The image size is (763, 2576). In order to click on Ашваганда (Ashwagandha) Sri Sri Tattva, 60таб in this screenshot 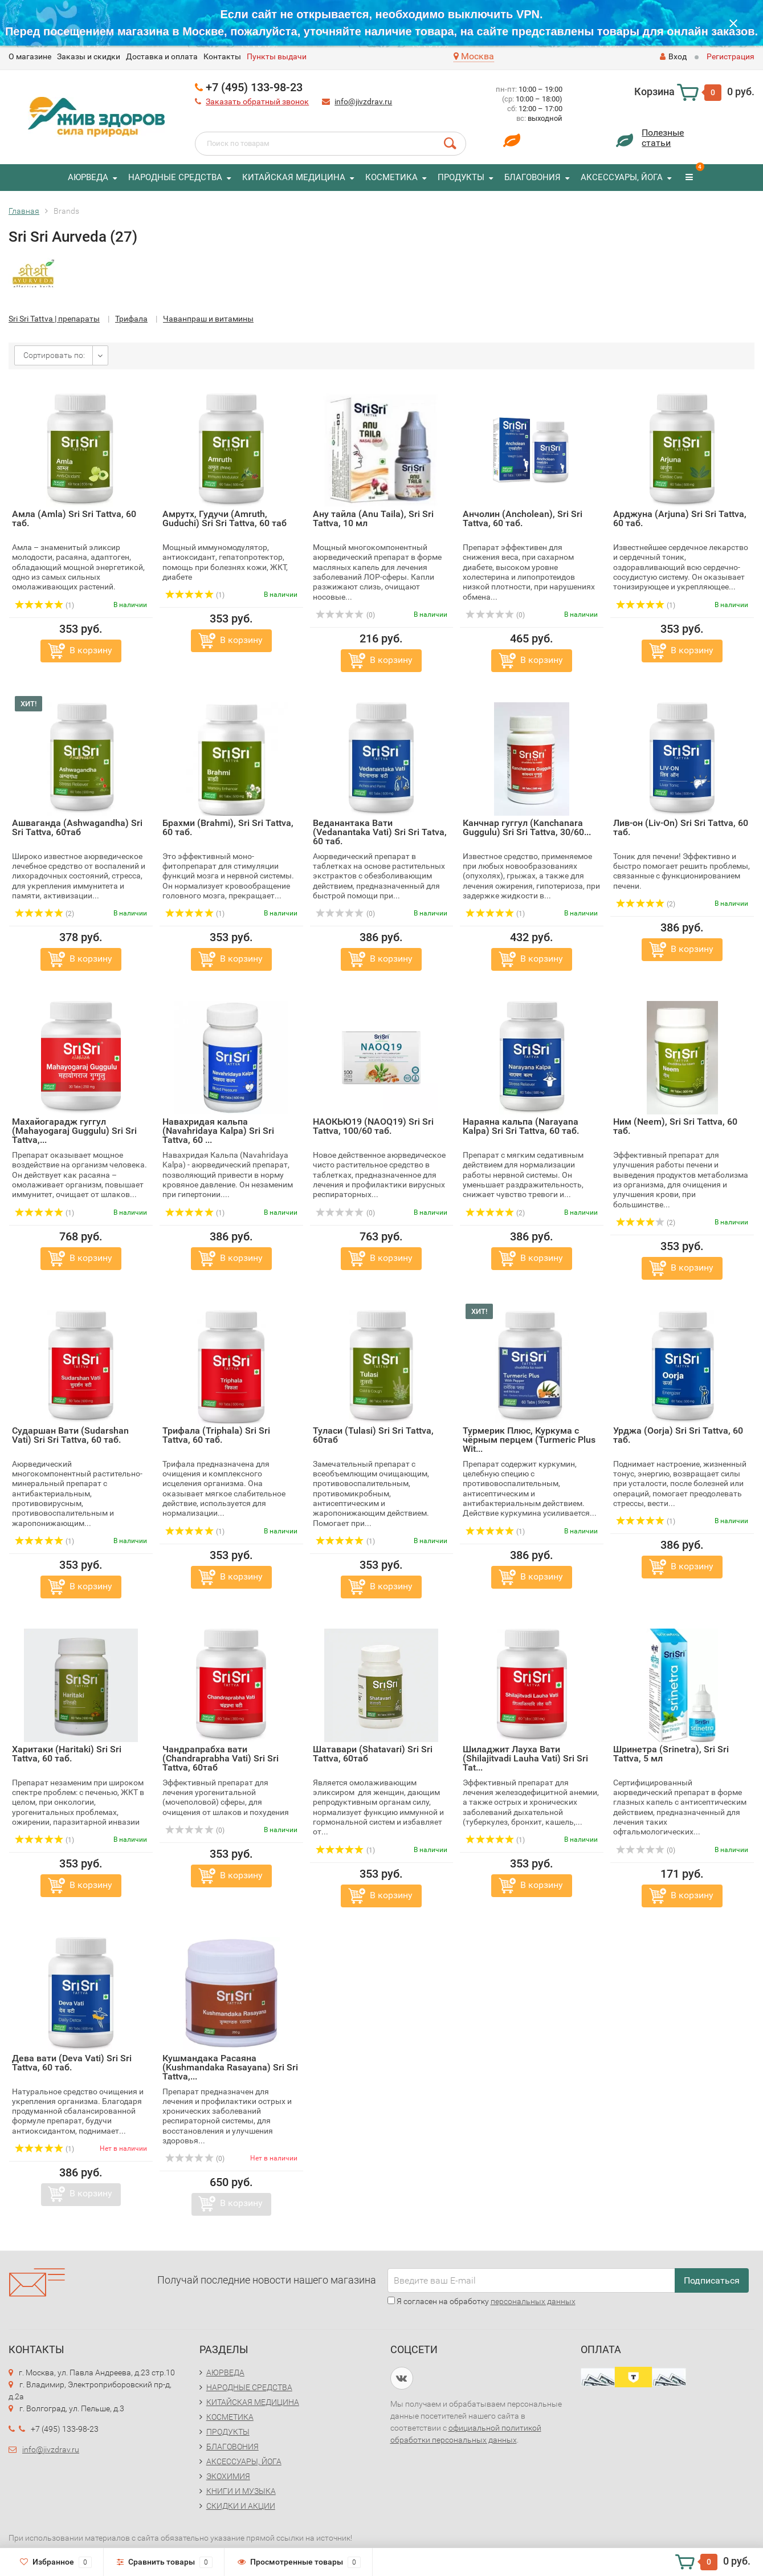, I will do `click(77, 827)`.